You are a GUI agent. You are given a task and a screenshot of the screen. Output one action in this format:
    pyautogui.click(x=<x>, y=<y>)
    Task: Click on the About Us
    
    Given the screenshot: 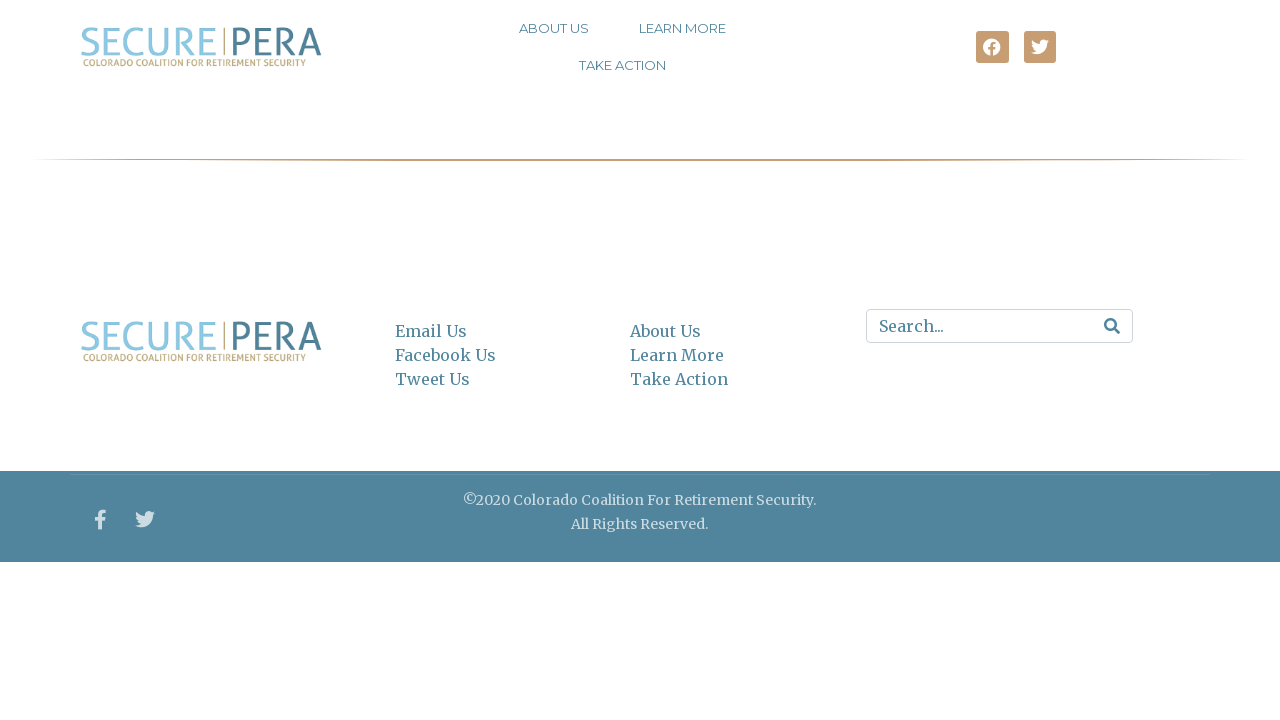 What is the action you would take?
    pyautogui.click(x=554, y=28)
    